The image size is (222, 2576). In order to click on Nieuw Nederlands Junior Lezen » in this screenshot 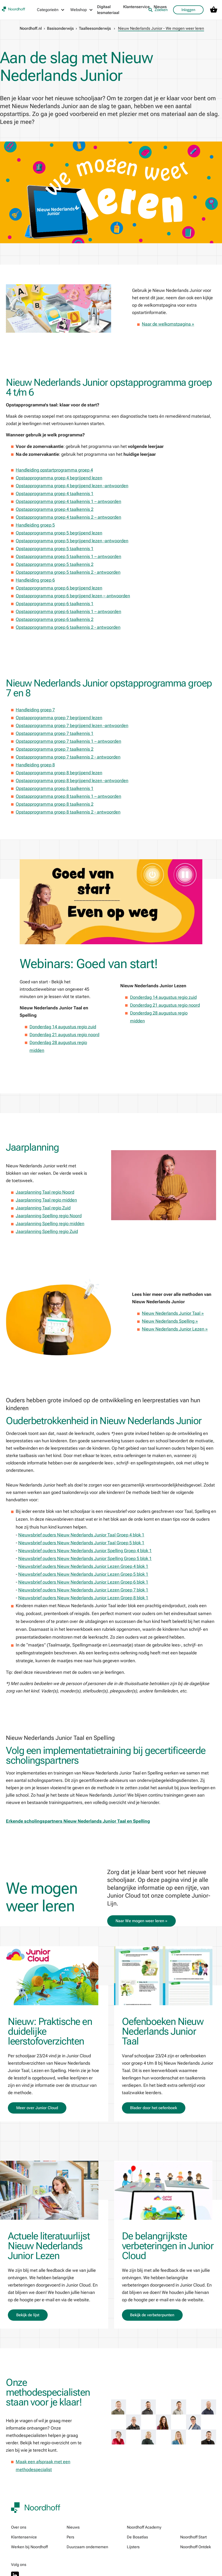, I will do `click(175, 1328)`.